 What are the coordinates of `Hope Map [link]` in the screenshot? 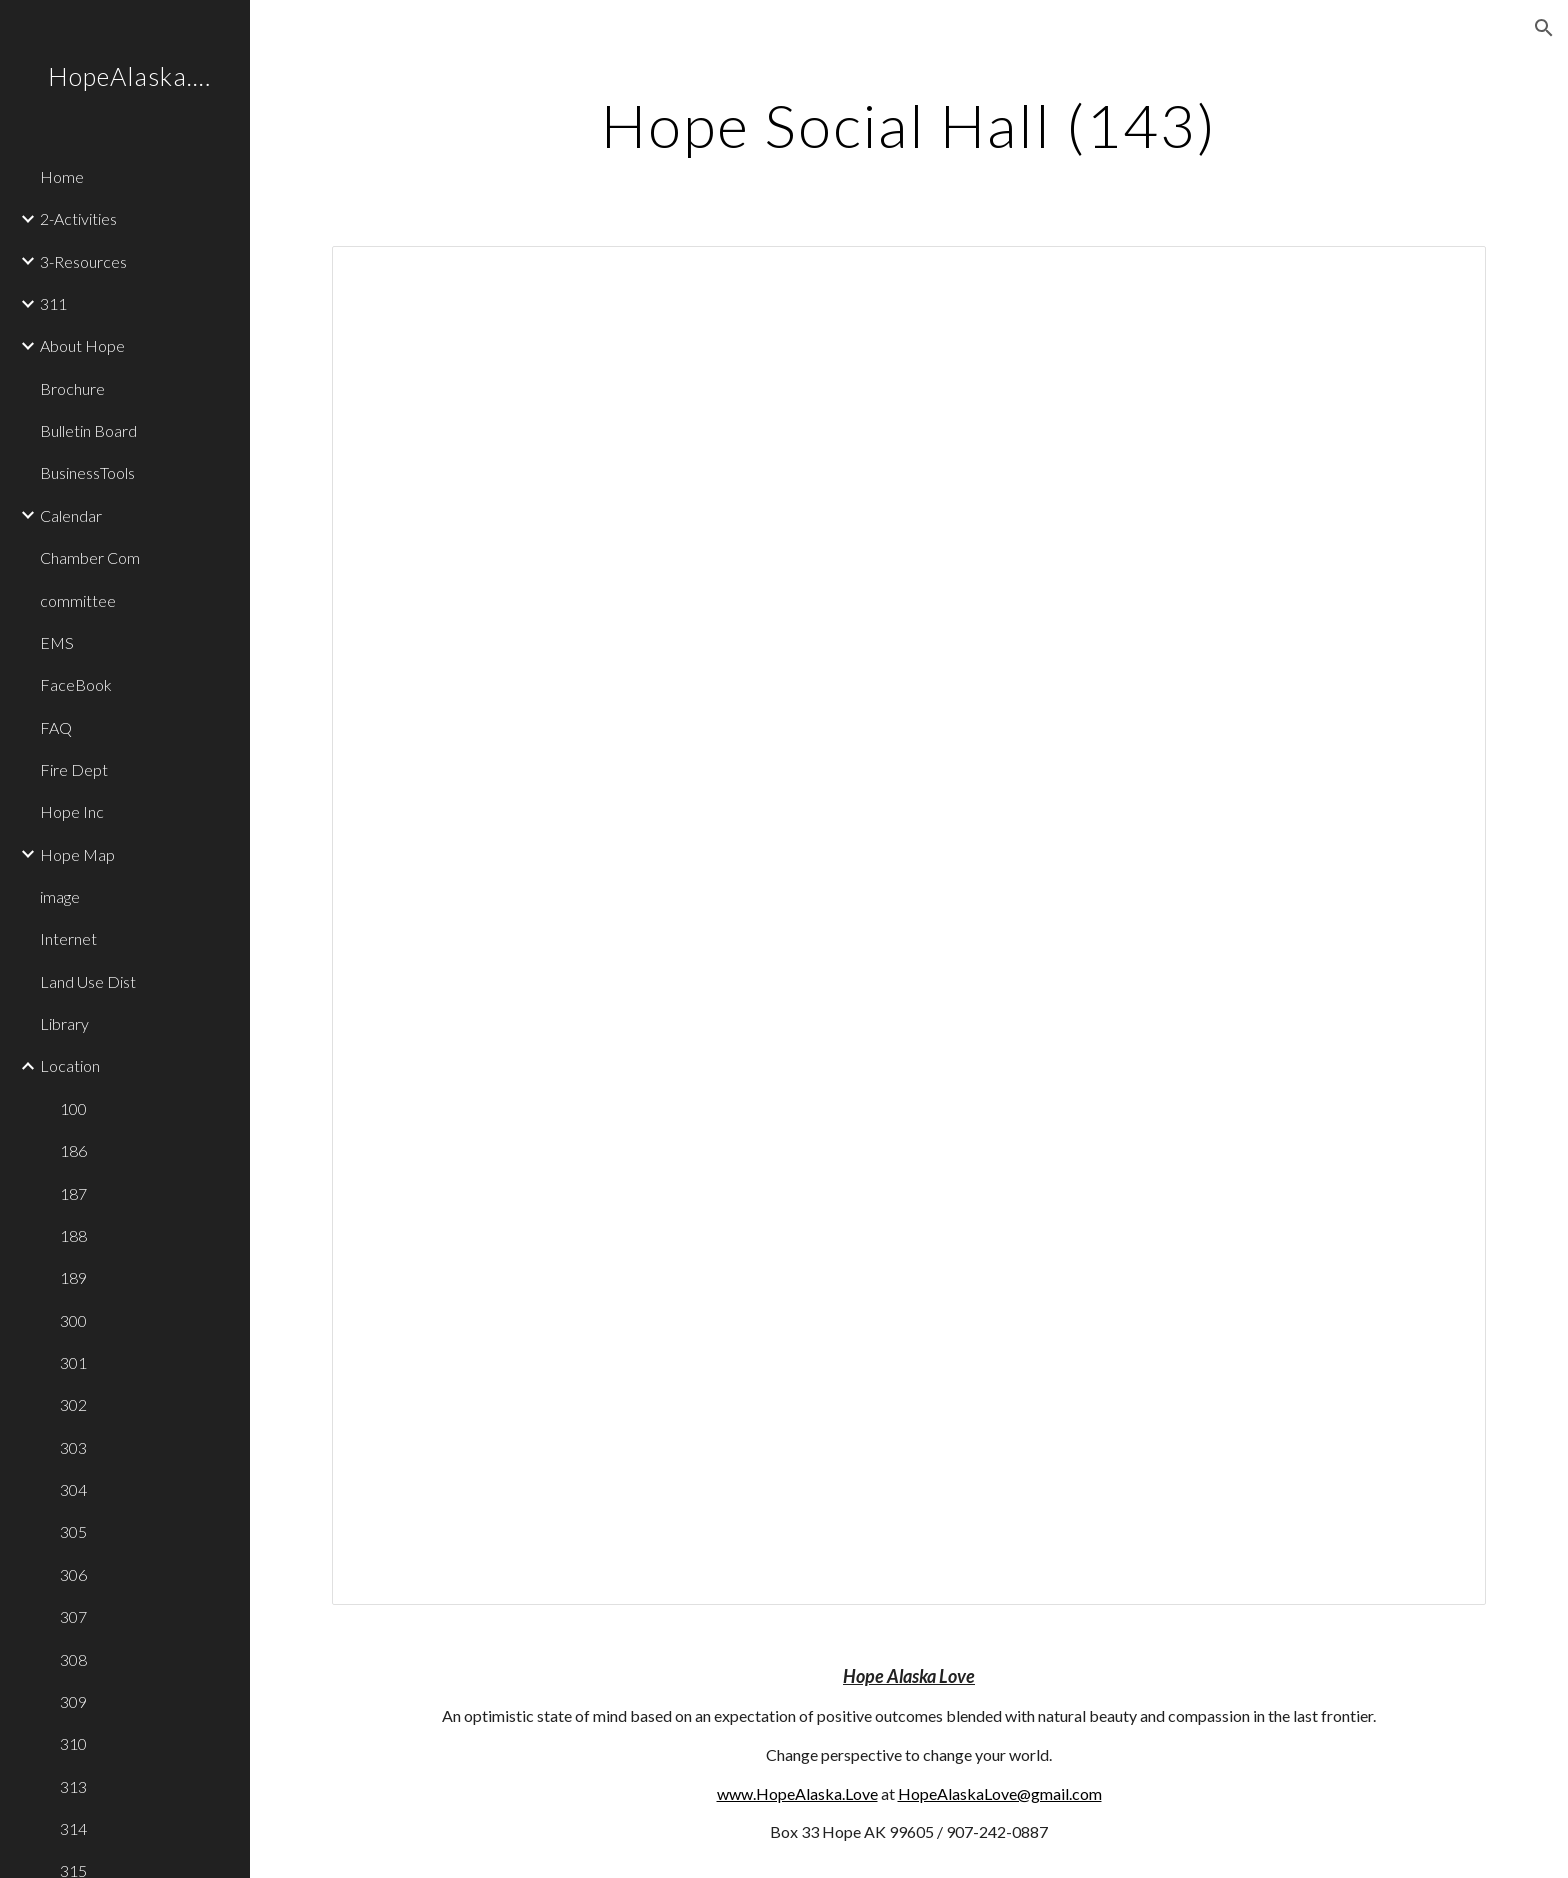 It's located at (77, 854).